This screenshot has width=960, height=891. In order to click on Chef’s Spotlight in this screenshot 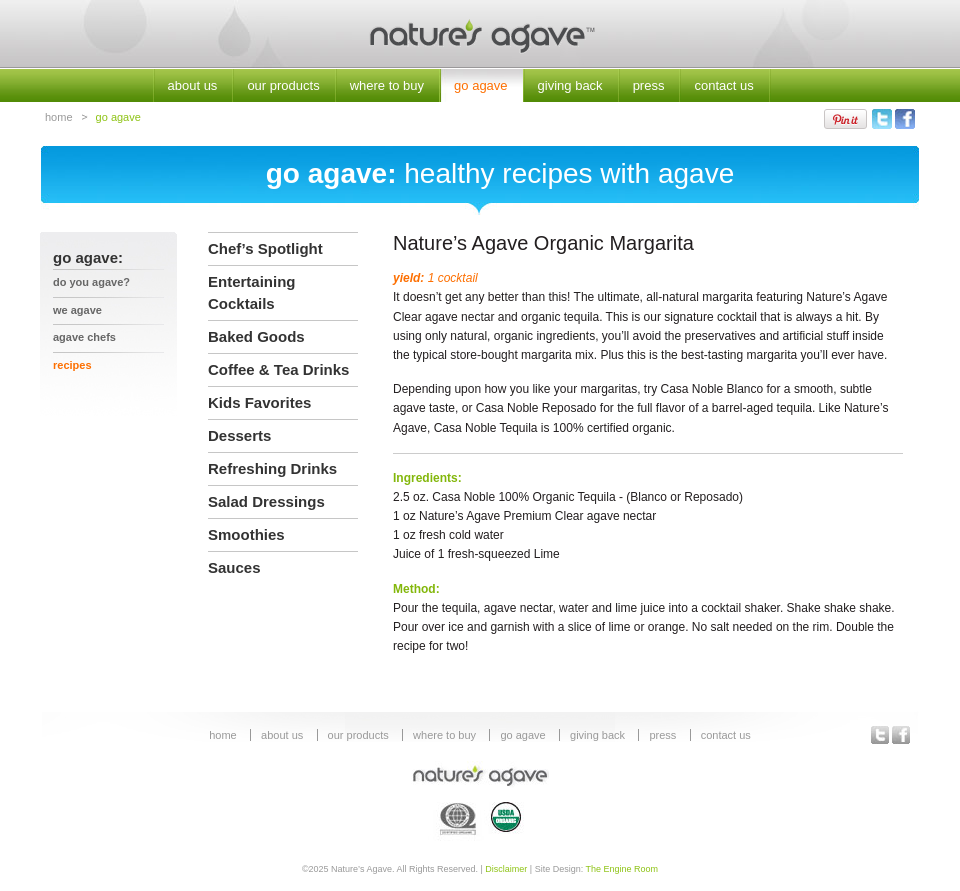, I will do `click(265, 248)`.